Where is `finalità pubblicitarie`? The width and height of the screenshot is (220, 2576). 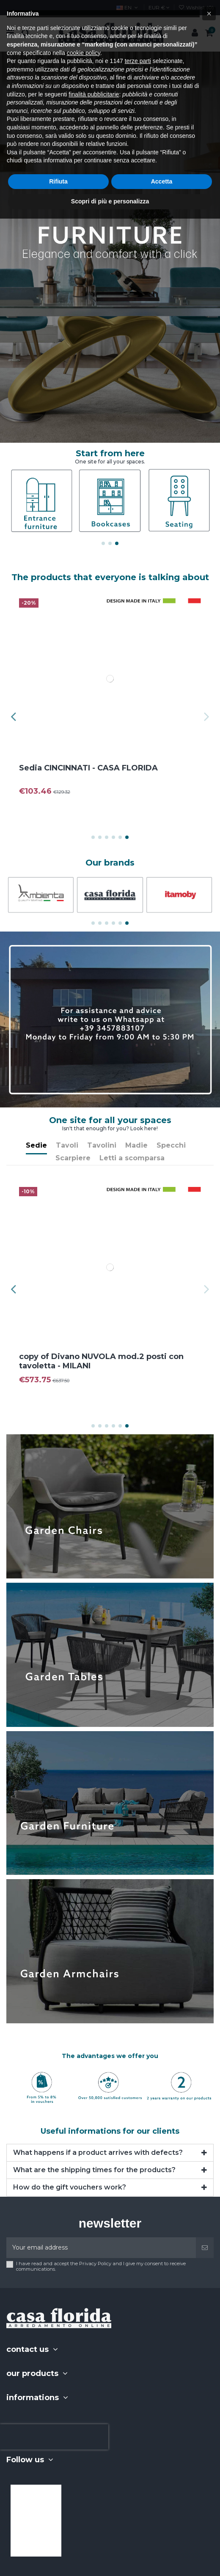
finalità pubblicitarie is located at coordinates (94, 94).